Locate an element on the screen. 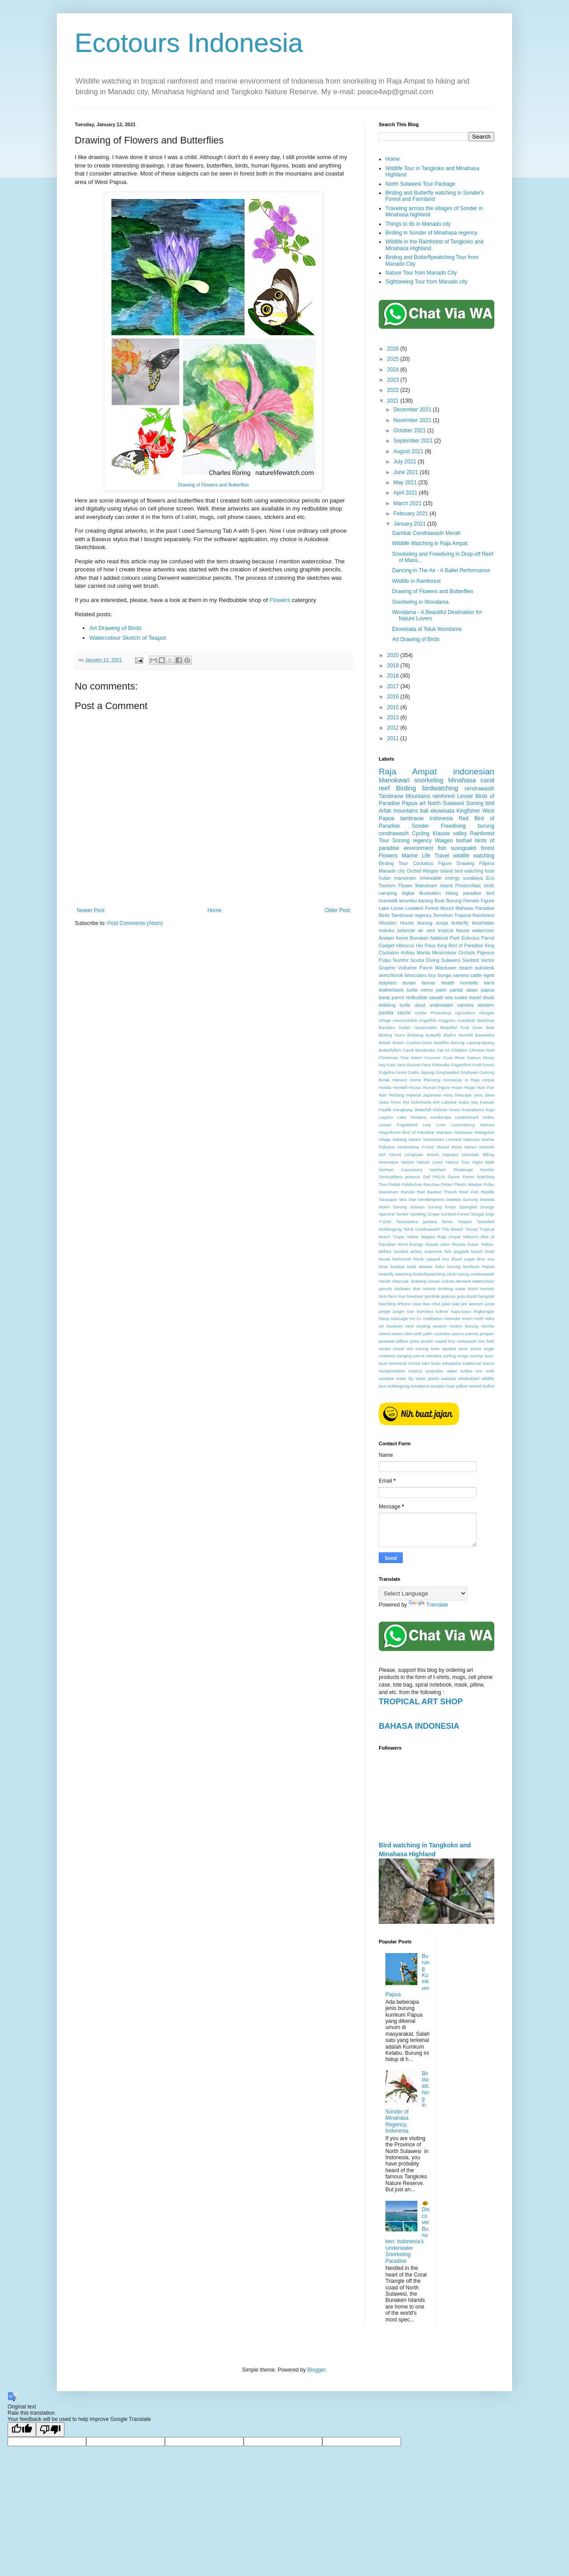 This screenshot has height=2576, width=569. sugar is located at coordinates (489, 1348).